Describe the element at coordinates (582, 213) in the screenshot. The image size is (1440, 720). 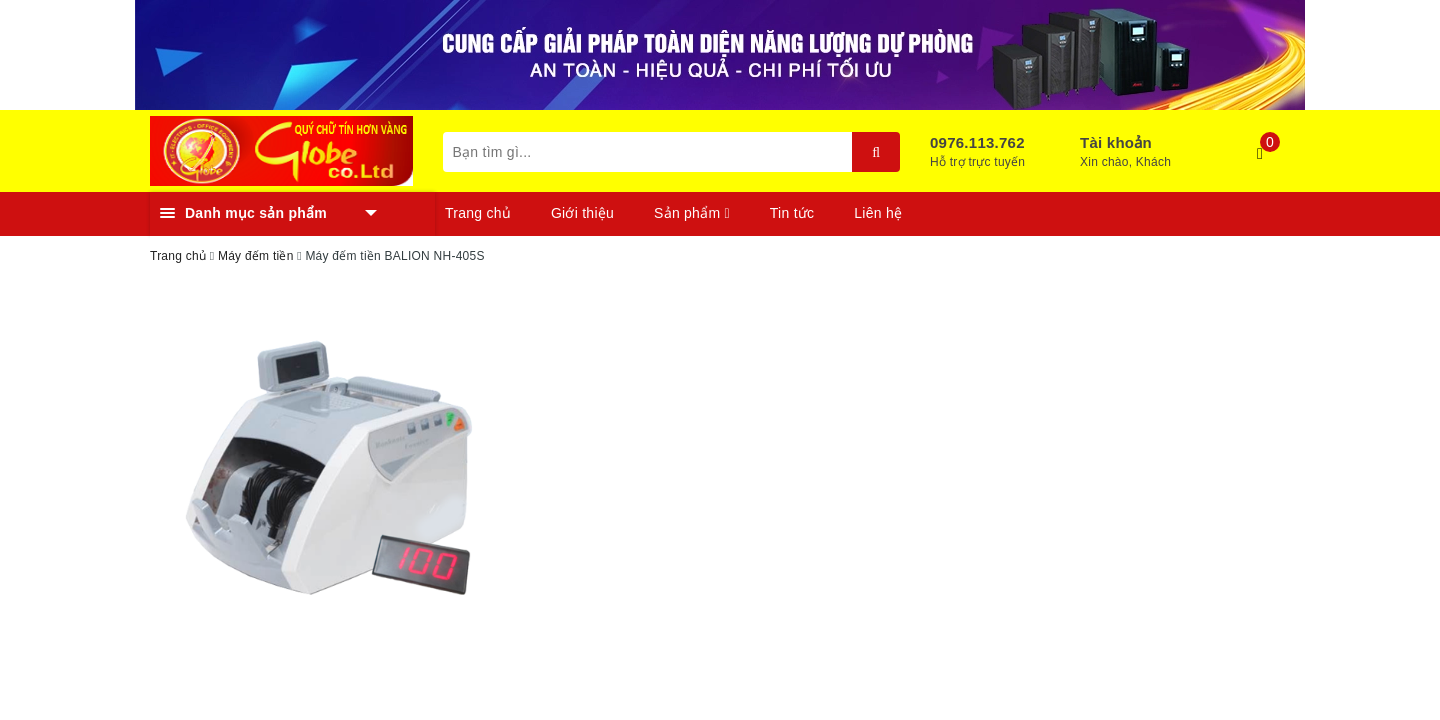
I see `Giới thiệu` at that location.